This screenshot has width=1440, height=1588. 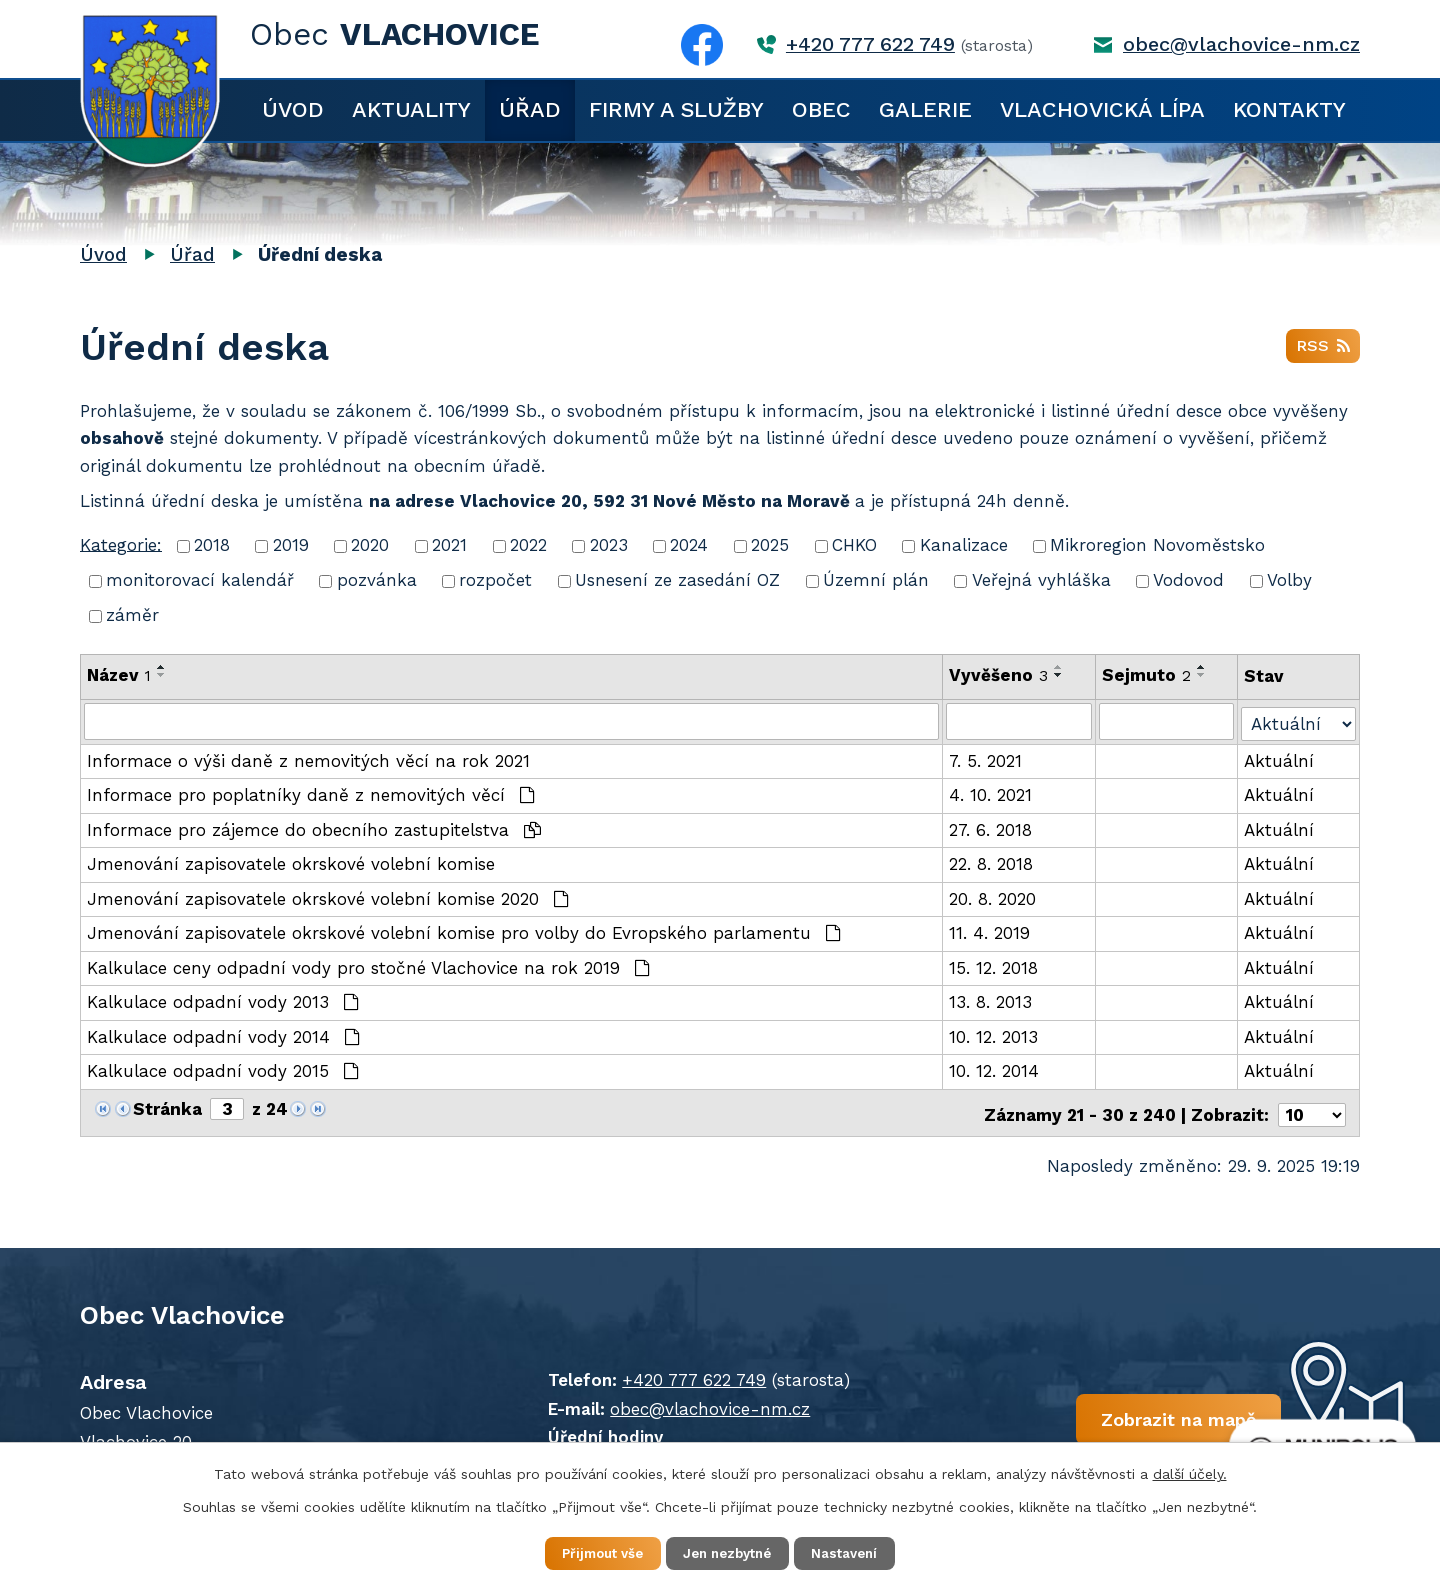 I want to click on 2025, so click(x=770, y=545).